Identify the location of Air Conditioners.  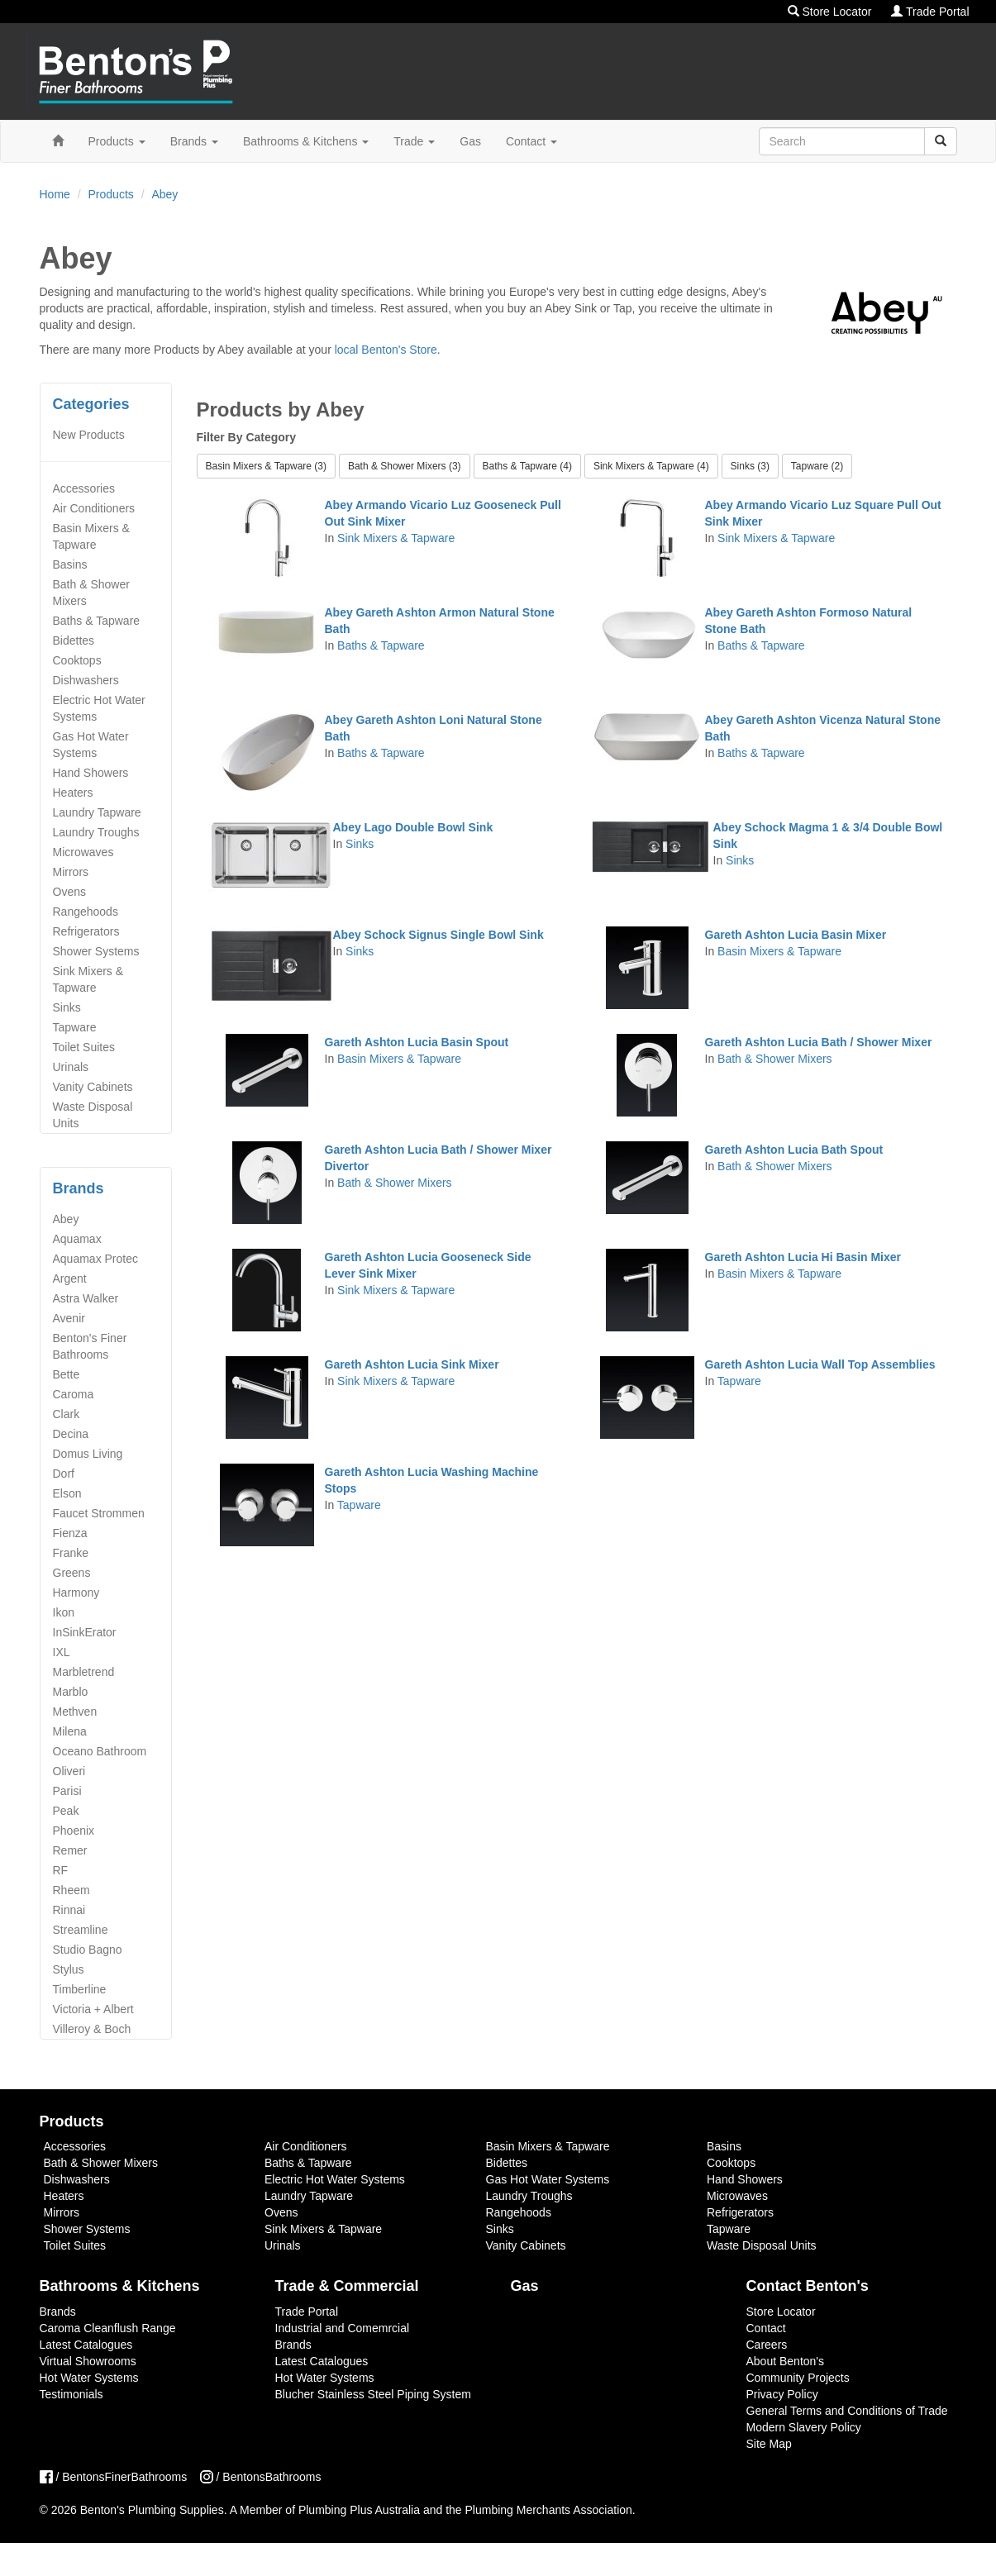
(94, 508).